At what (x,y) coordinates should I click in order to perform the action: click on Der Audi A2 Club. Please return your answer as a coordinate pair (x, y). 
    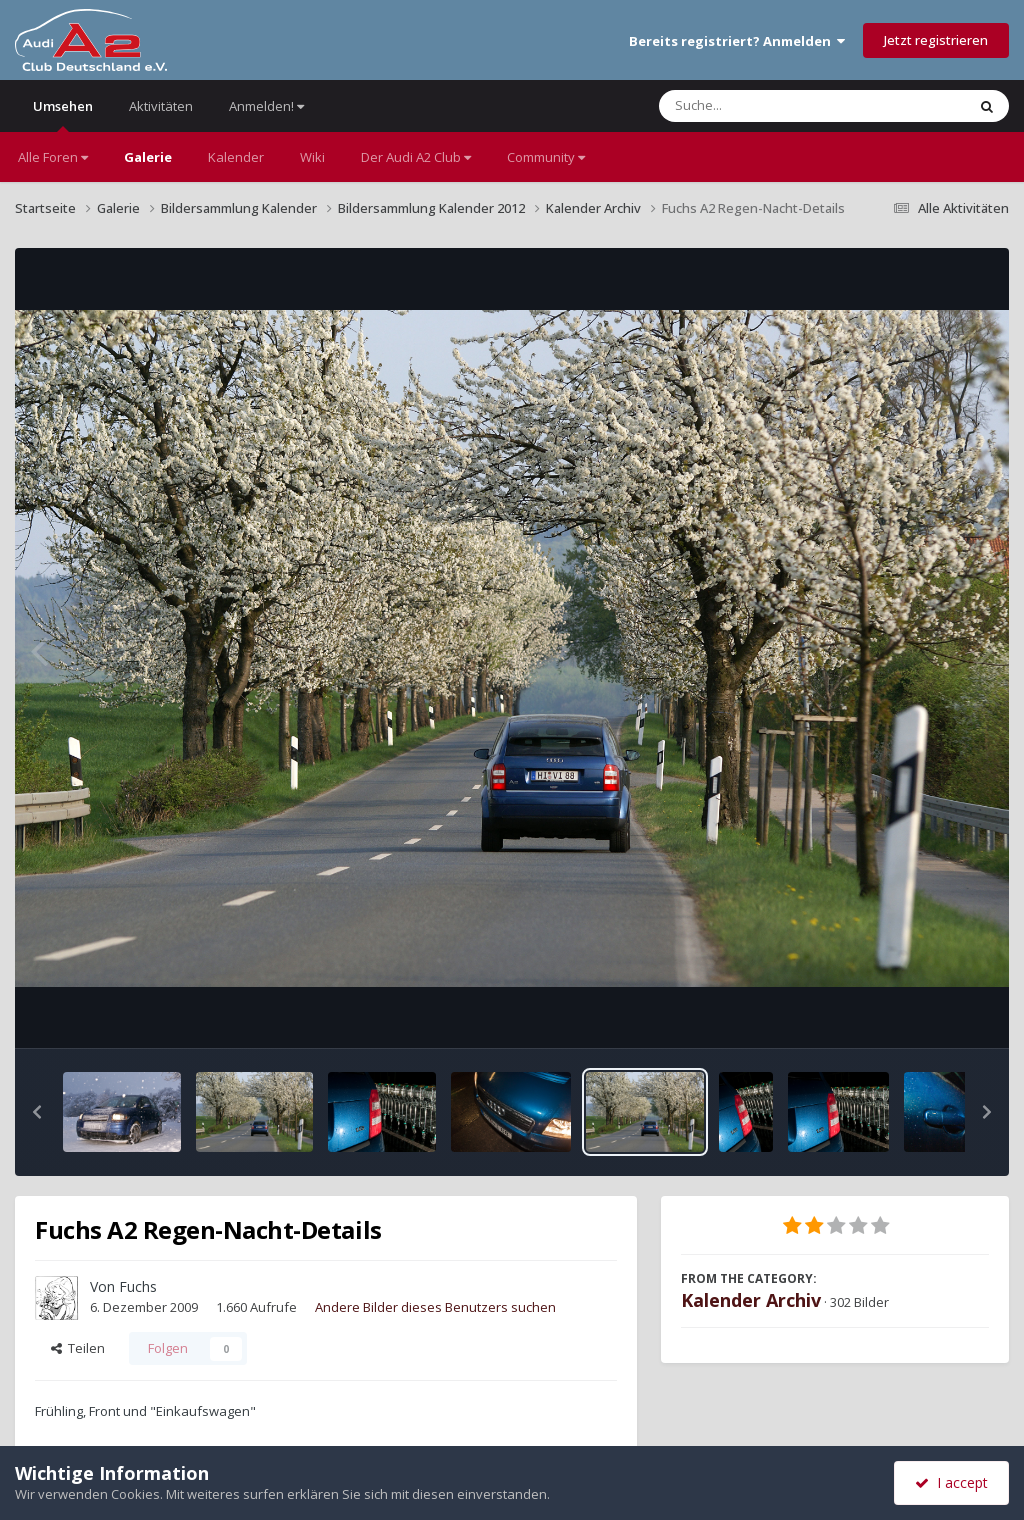
    Looking at the image, I should click on (416, 157).